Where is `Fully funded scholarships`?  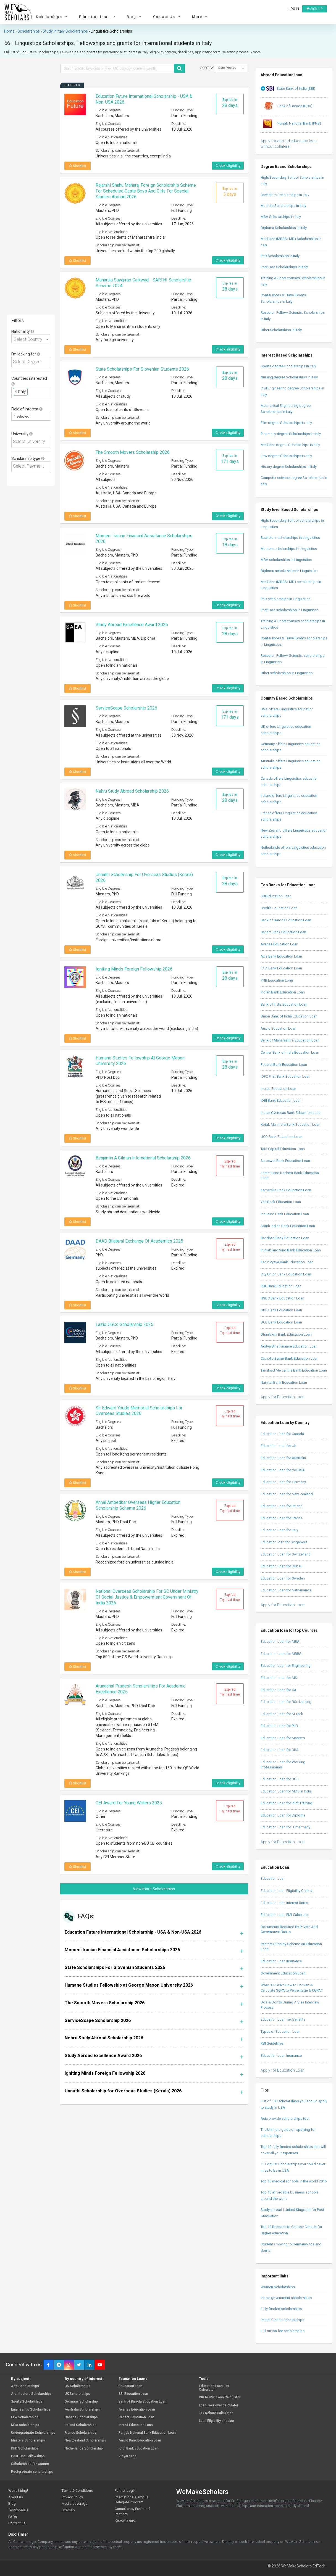
Fully funded scholarships is located at coordinates (281, 2309).